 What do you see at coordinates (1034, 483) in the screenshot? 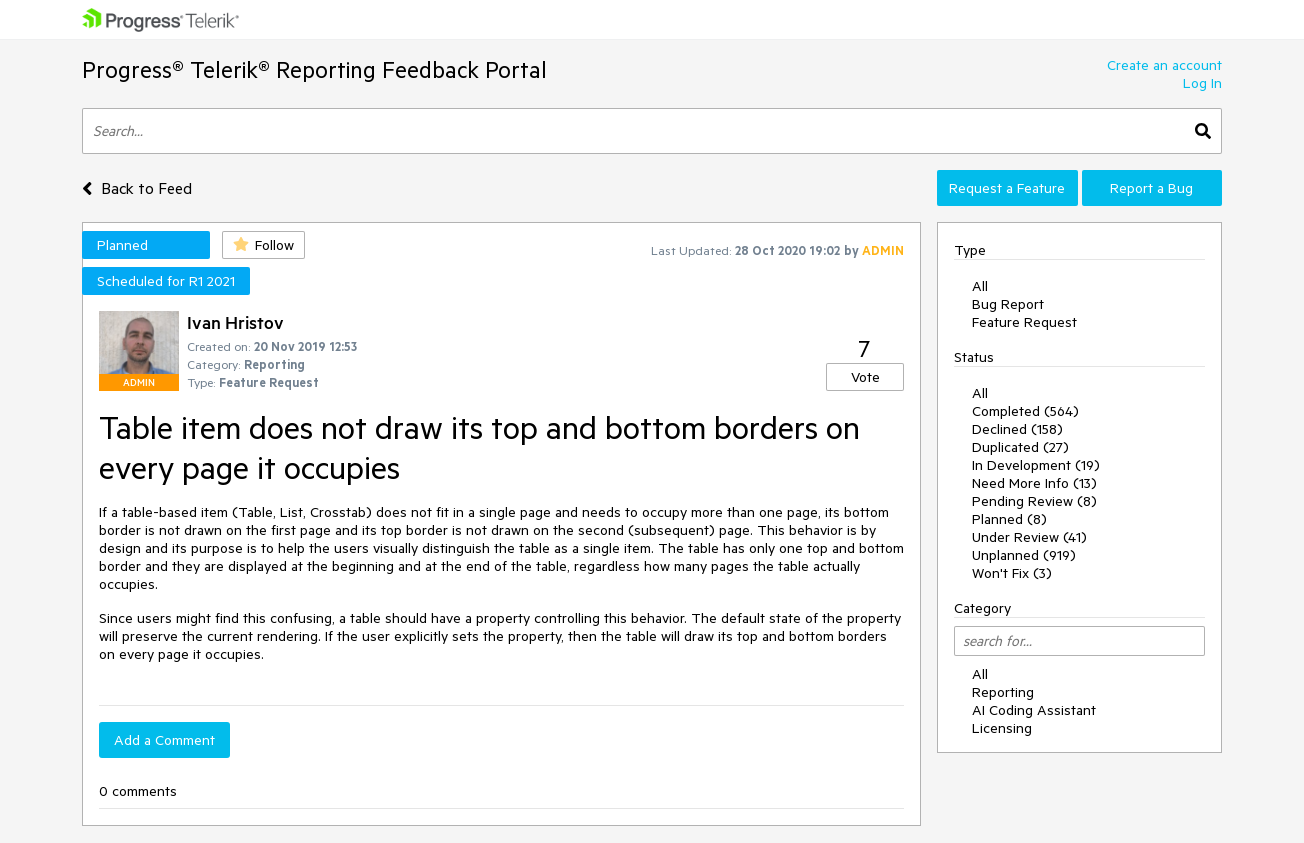
I see `Need More Info (13)` at bounding box center [1034, 483].